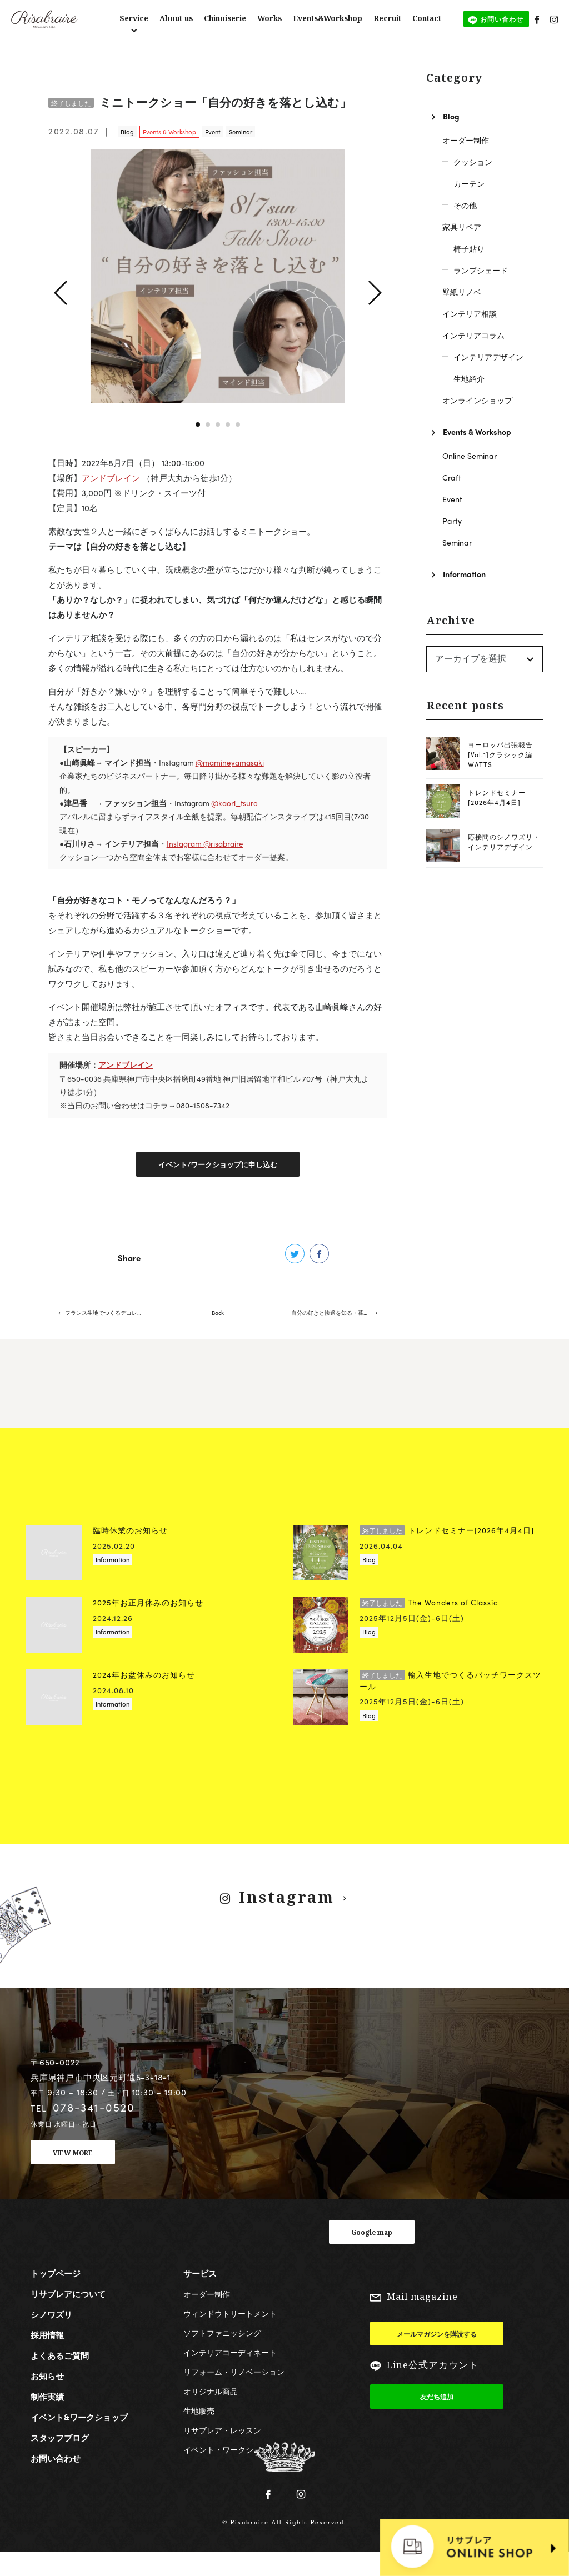  I want to click on Online Seminar, so click(469, 455).